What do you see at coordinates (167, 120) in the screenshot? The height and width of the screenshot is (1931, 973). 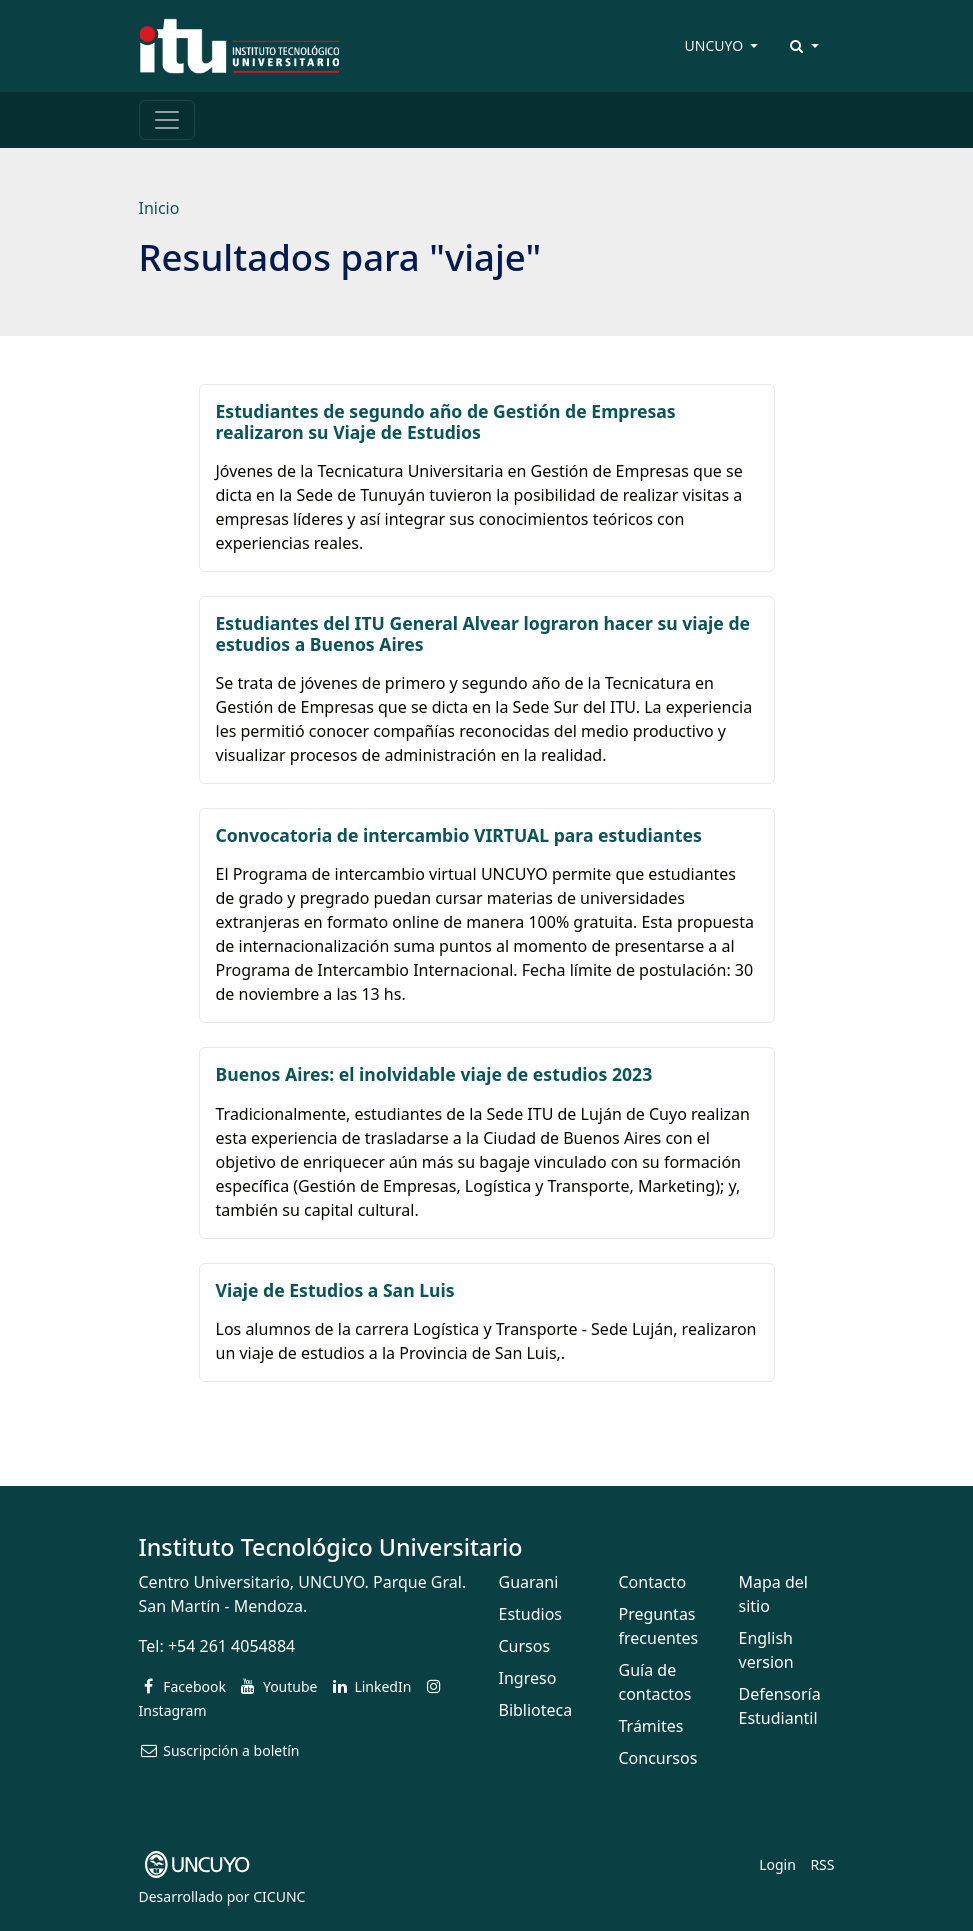 I see `[Toggle navigation]` at bounding box center [167, 120].